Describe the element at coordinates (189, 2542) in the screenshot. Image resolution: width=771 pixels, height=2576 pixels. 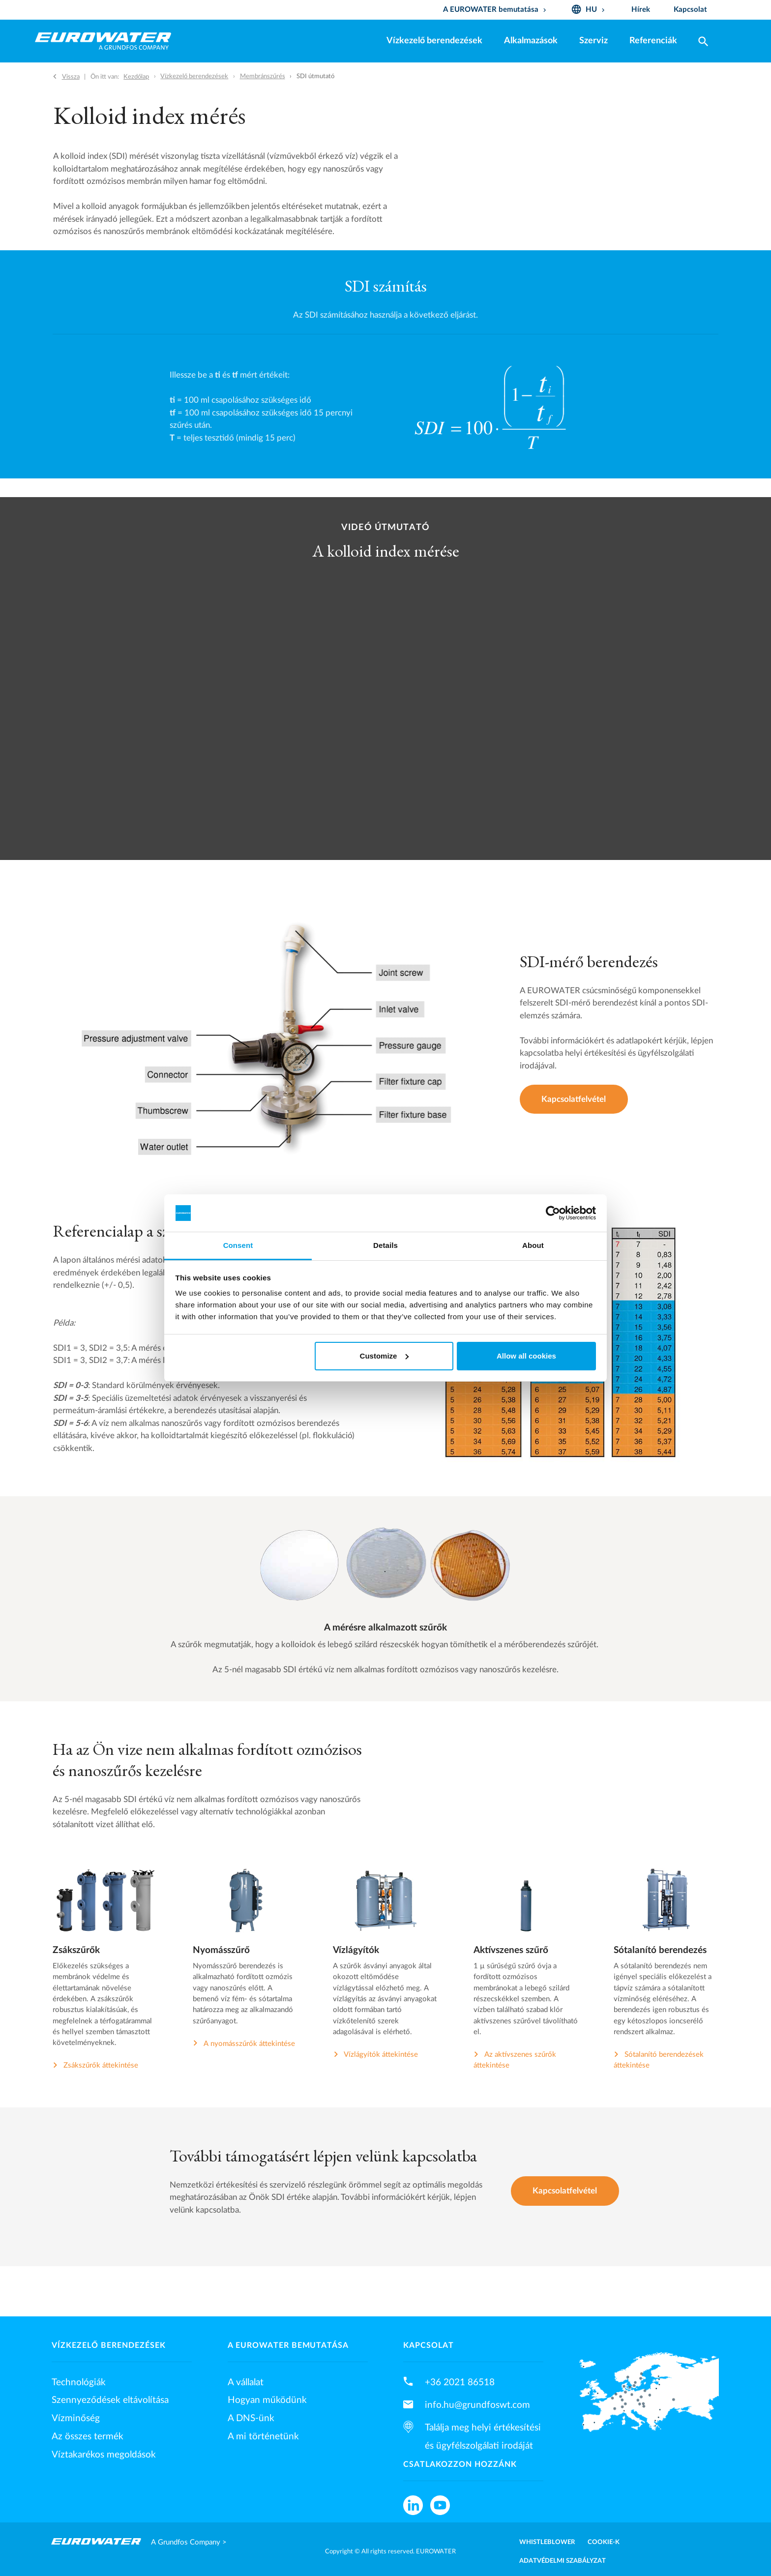
I see `A Grundfos Company >` at that location.